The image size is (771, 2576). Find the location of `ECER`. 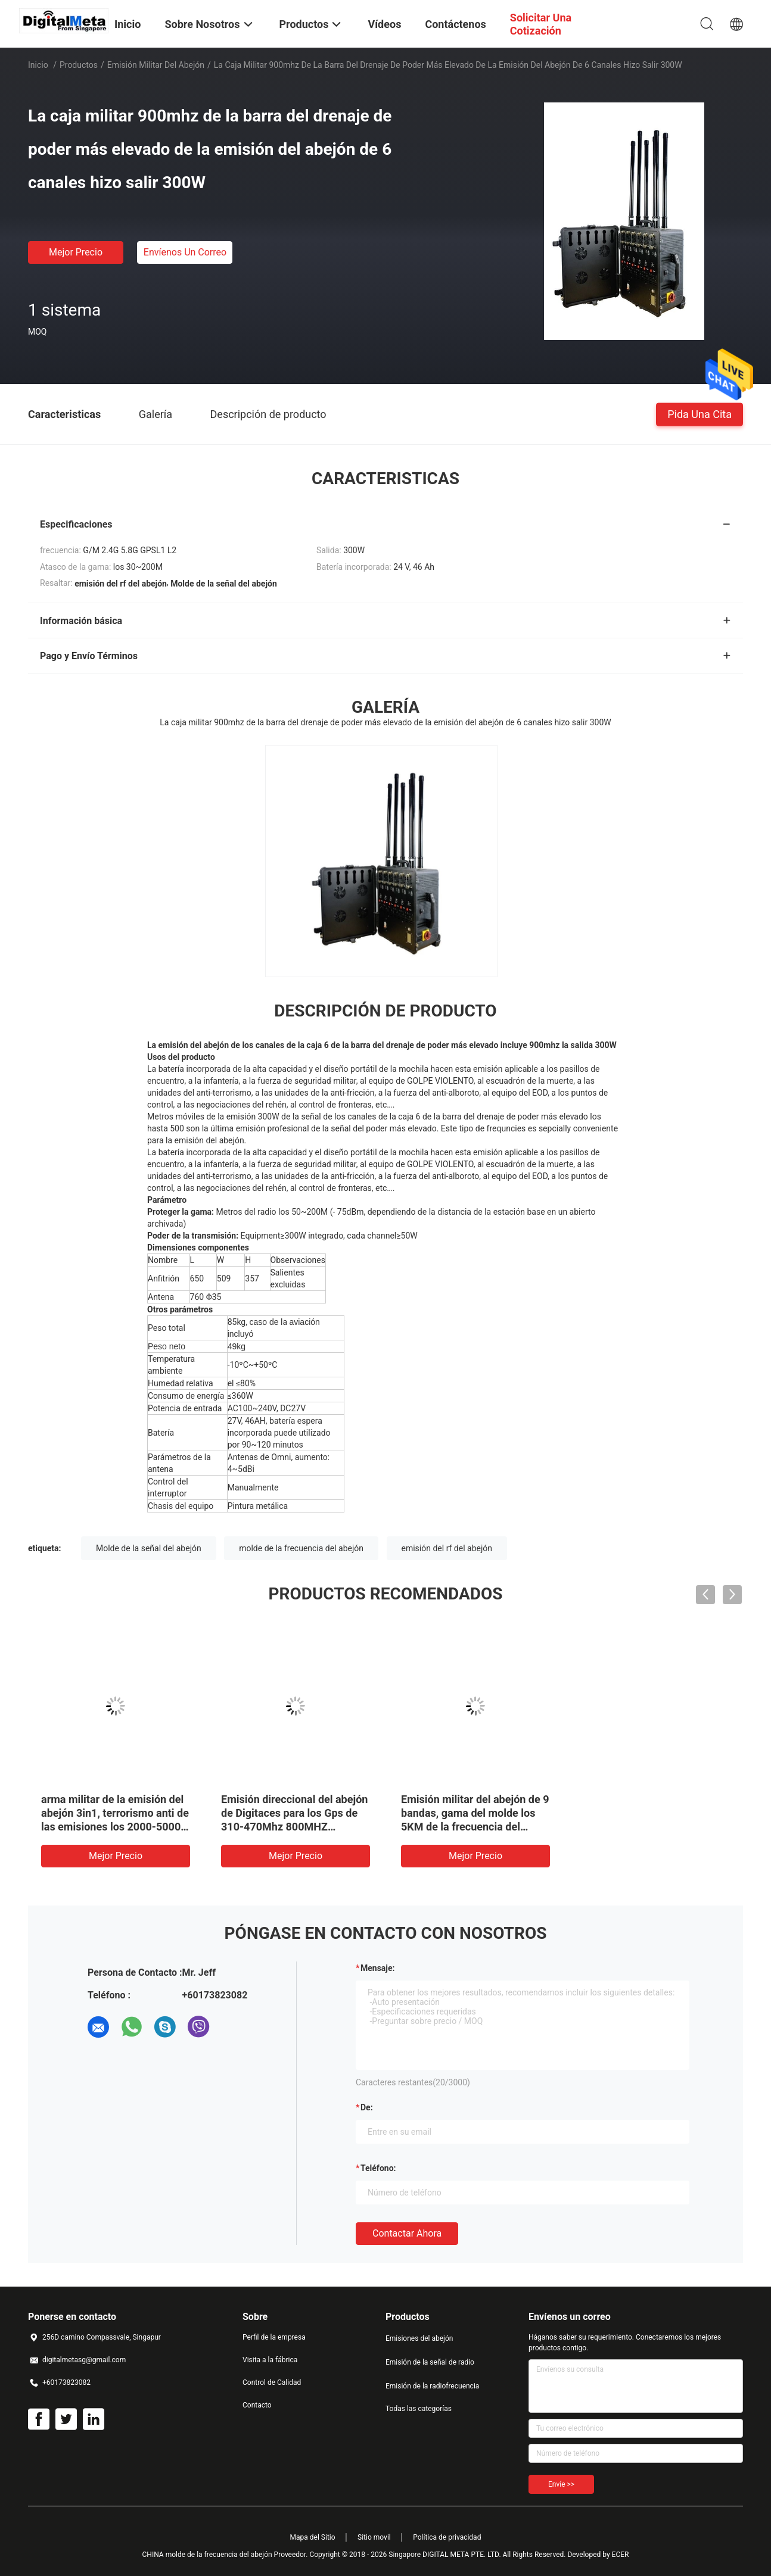

ECER is located at coordinates (620, 2554).